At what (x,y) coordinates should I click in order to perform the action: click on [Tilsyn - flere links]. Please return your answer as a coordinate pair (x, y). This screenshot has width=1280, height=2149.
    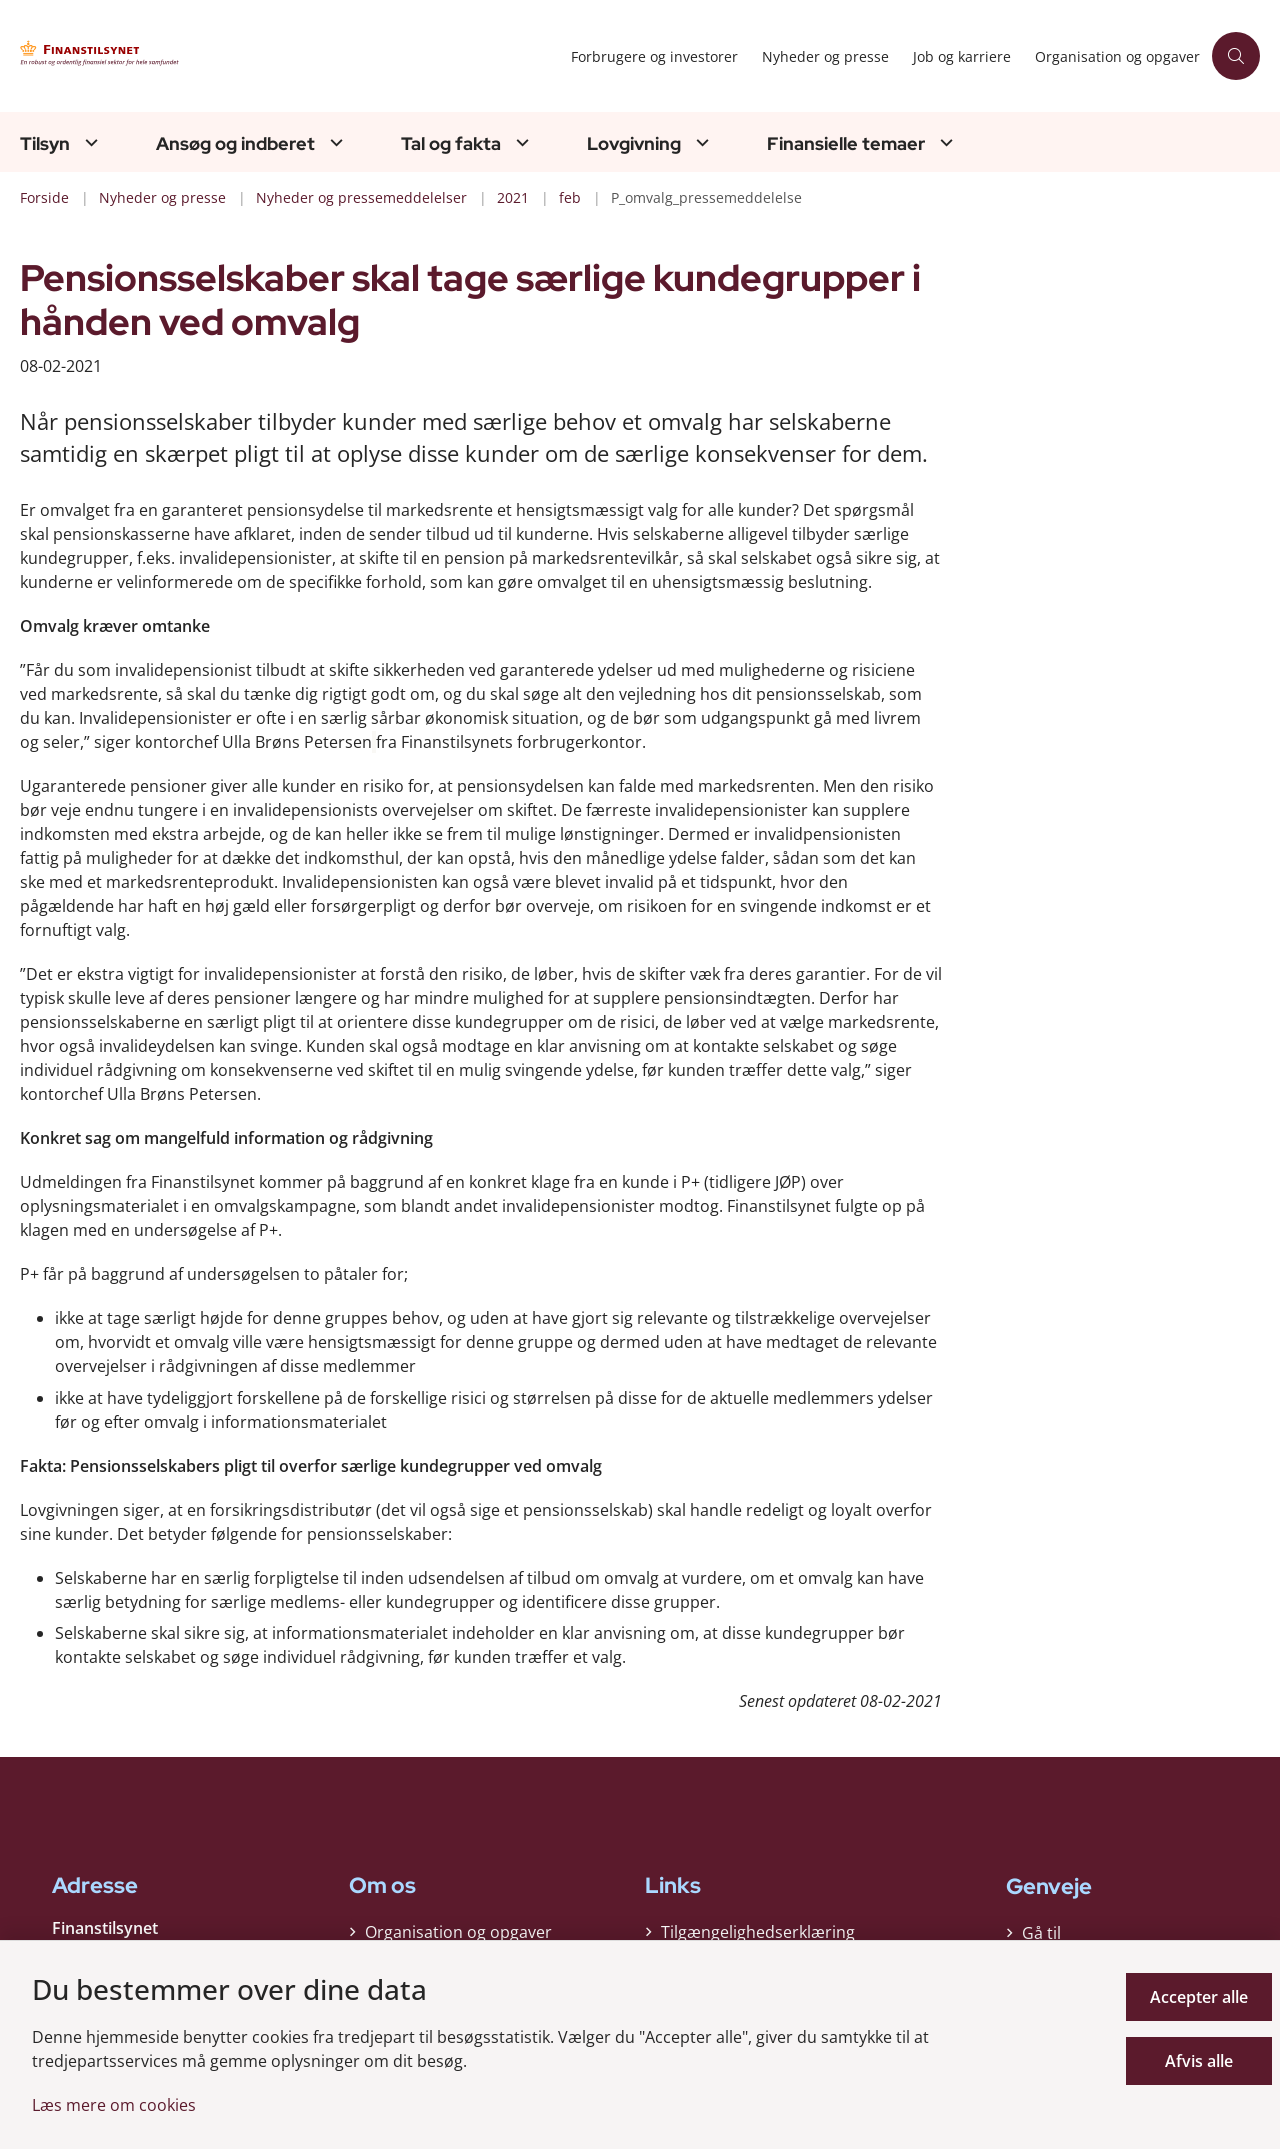
    Looking at the image, I should click on (89, 142).